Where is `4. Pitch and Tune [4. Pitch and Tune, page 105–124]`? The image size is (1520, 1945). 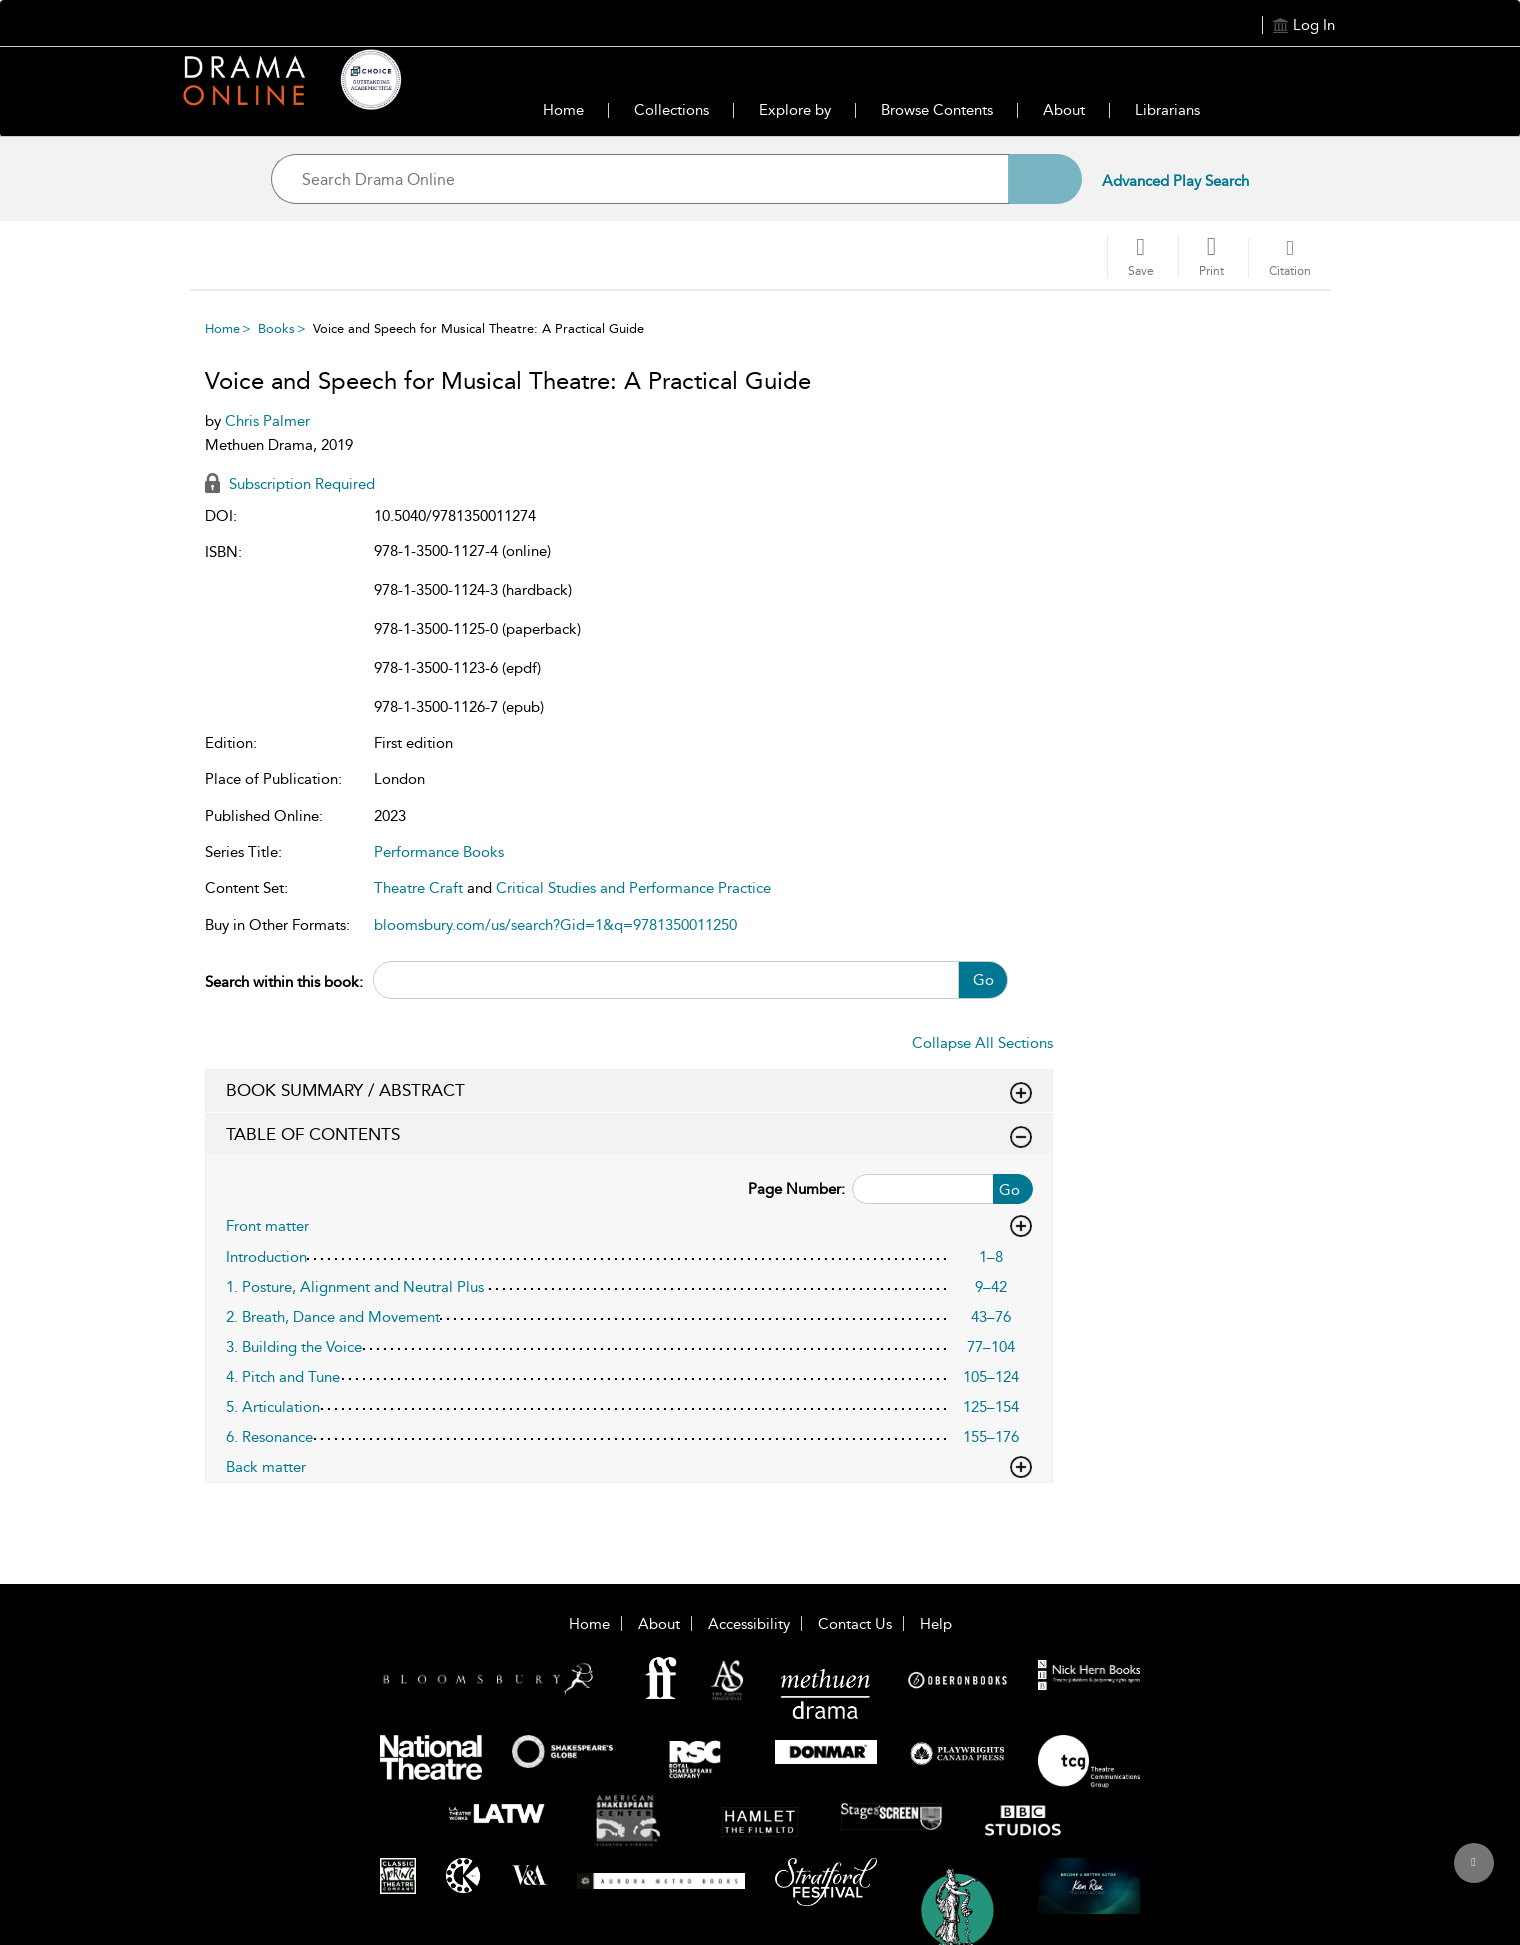 4. Pitch and Tune [4. Pitch and Tune, page 105–124] is located at coordinates (283, 1377).